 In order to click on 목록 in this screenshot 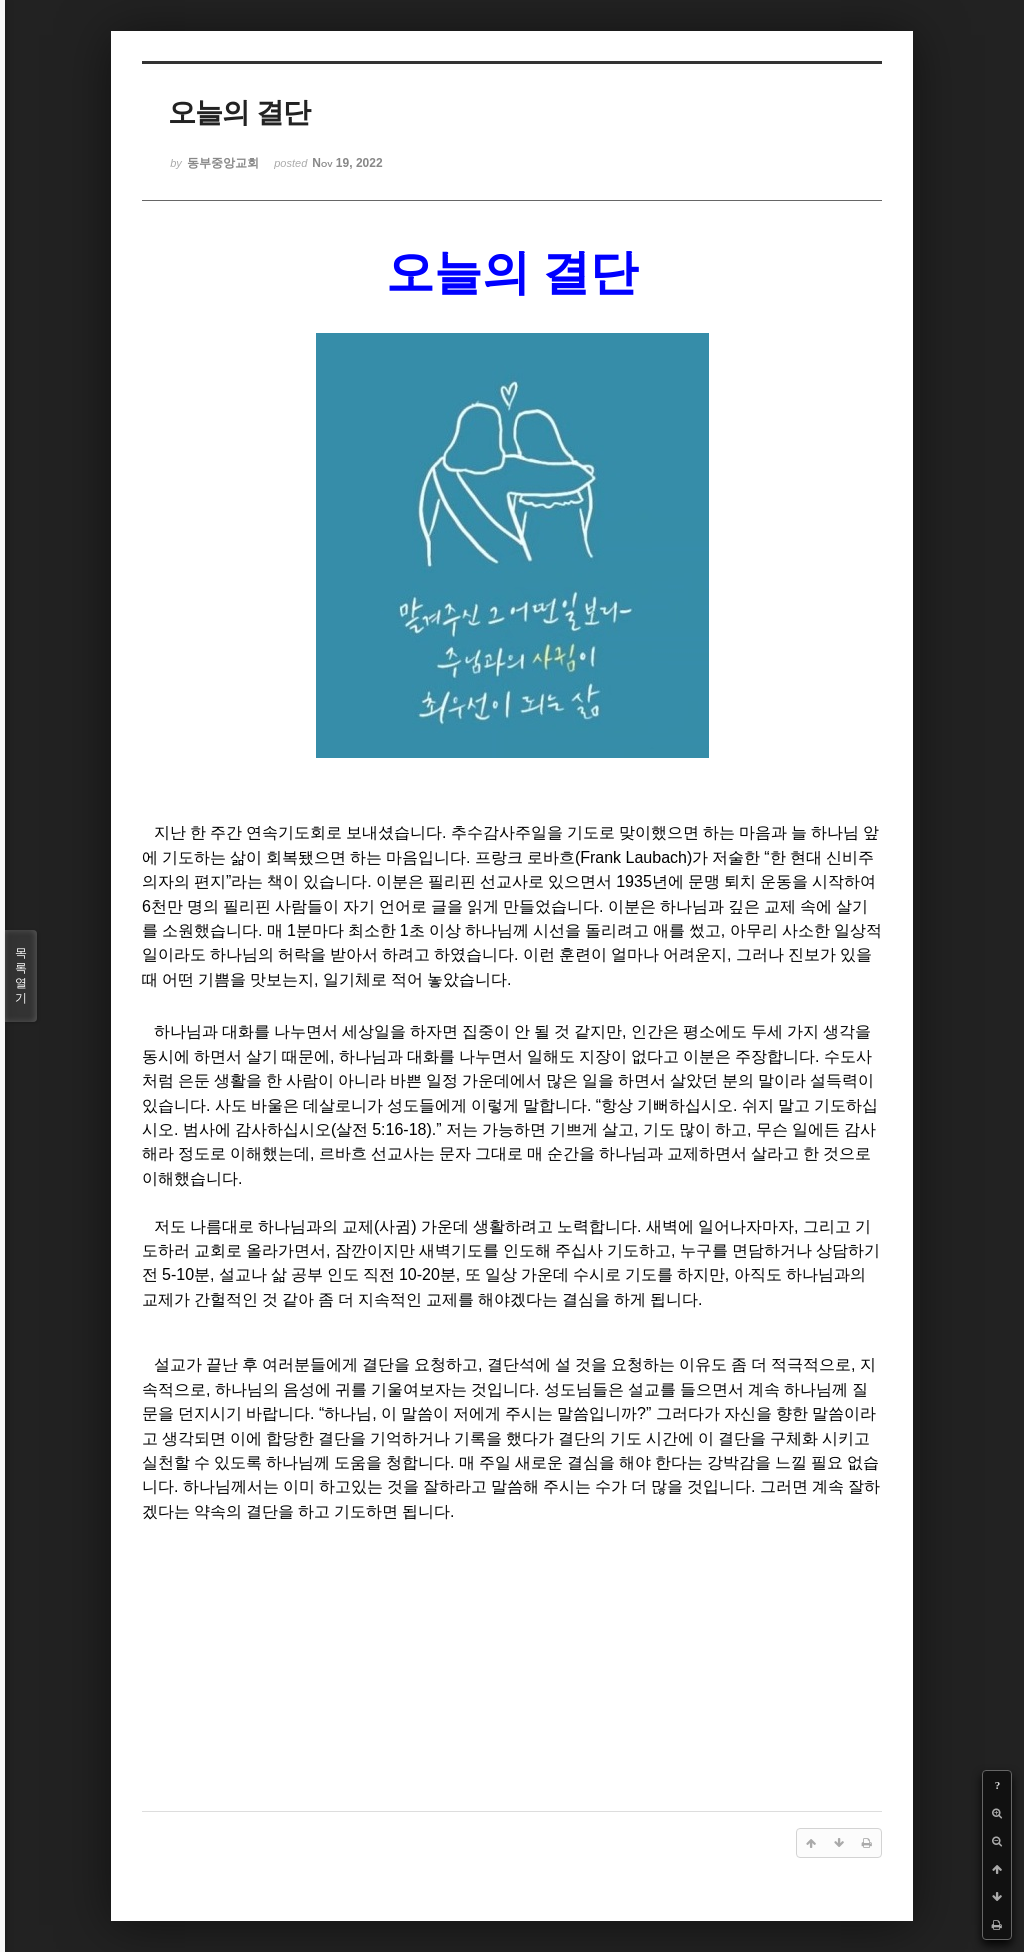, I will do `click(21, 976)`.